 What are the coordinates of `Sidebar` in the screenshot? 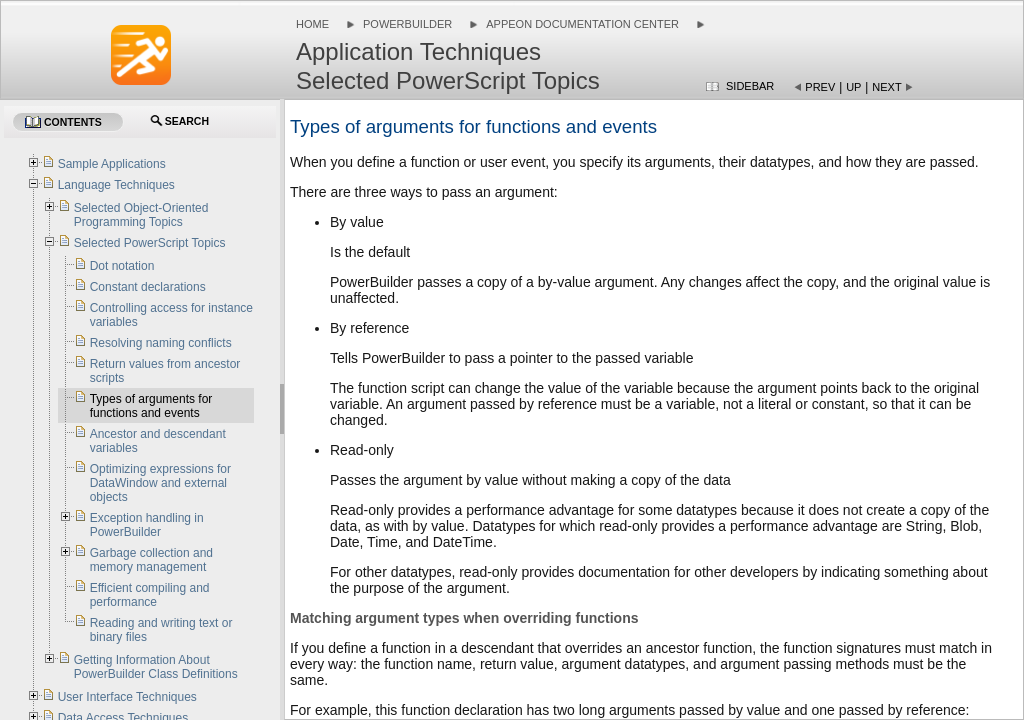 It's located at (750, 86).